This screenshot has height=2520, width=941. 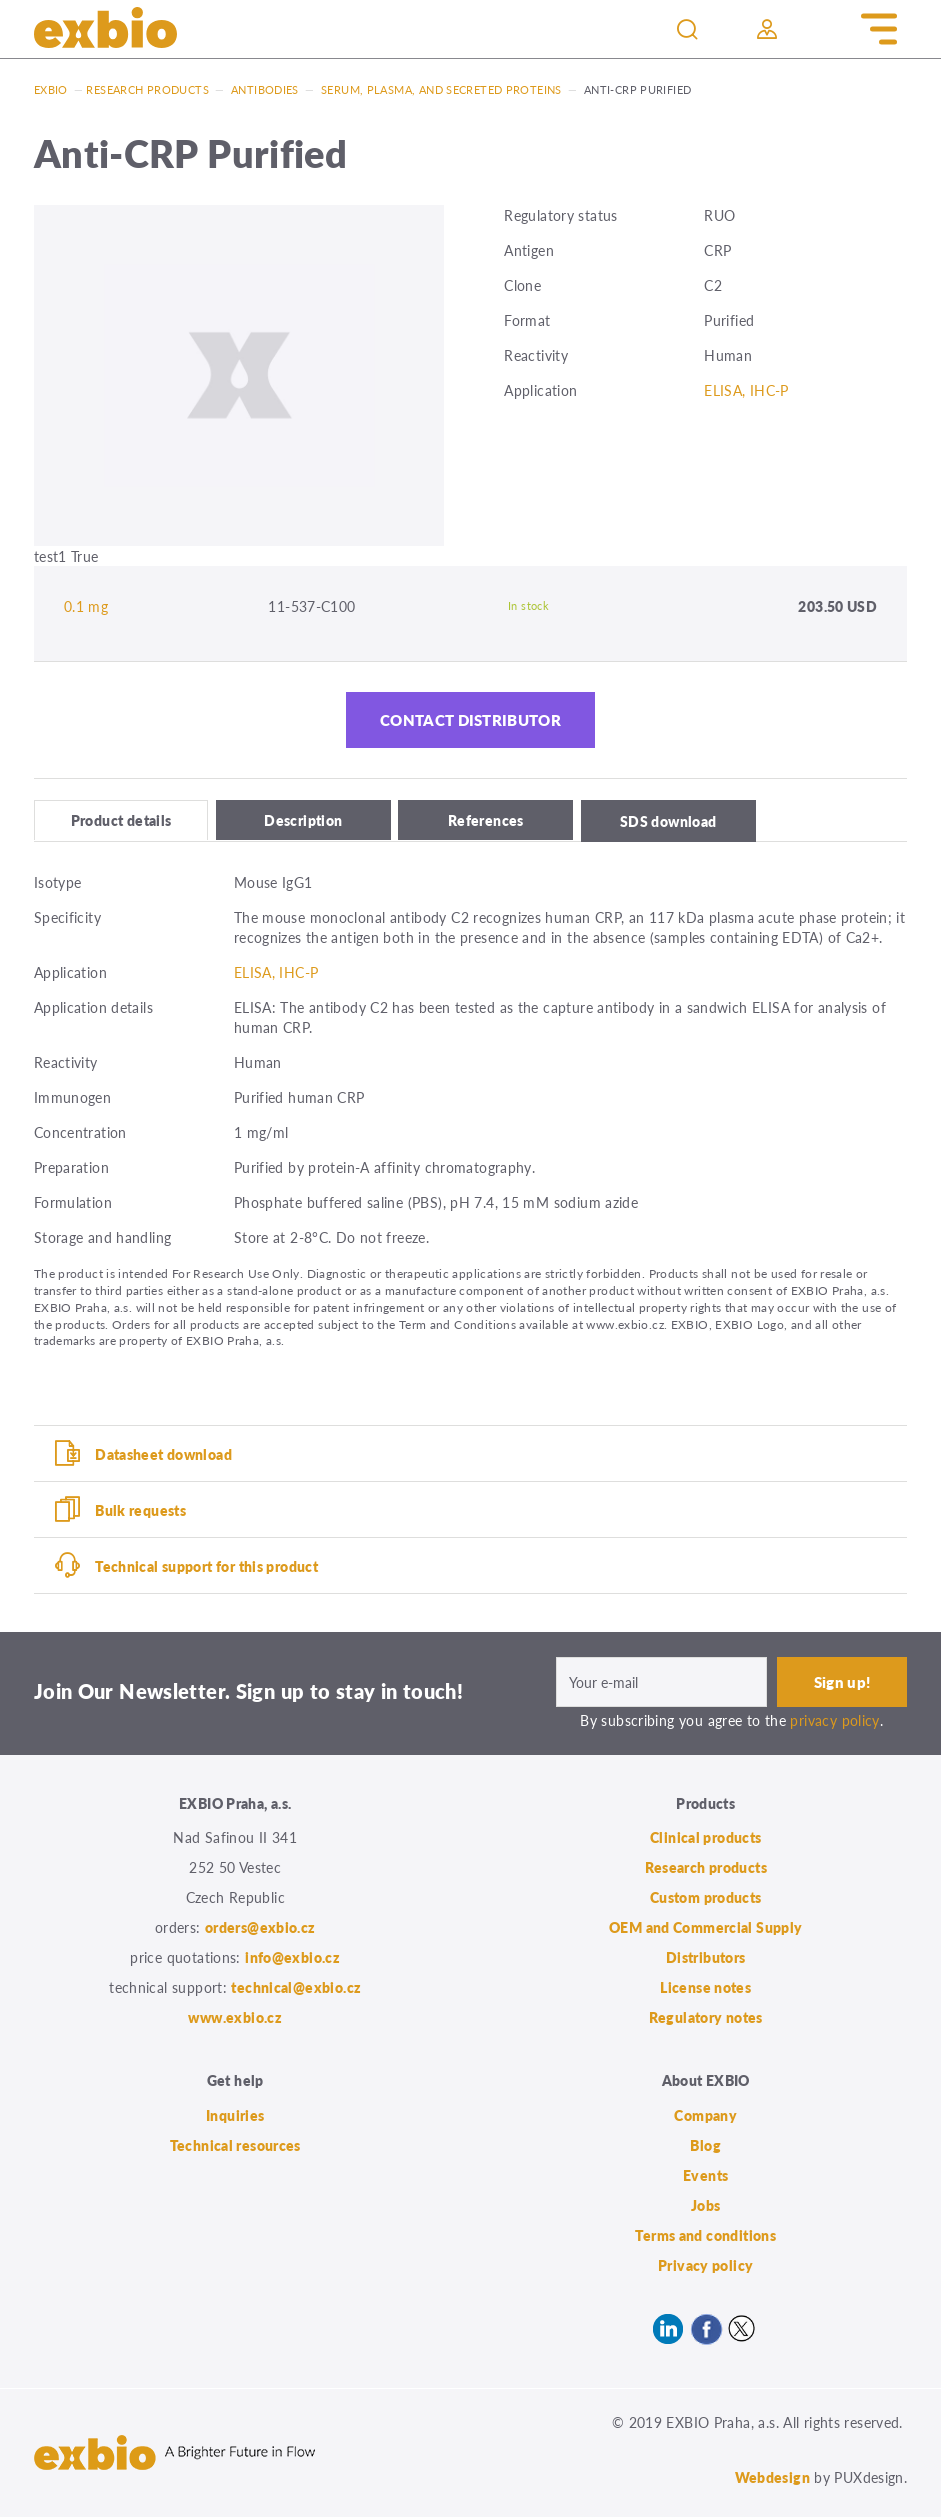 What do you see at coordinates (706, 1930) in the screenshot?
I see `OEM and Commercial Supply` at bounding box center [706, 1930].